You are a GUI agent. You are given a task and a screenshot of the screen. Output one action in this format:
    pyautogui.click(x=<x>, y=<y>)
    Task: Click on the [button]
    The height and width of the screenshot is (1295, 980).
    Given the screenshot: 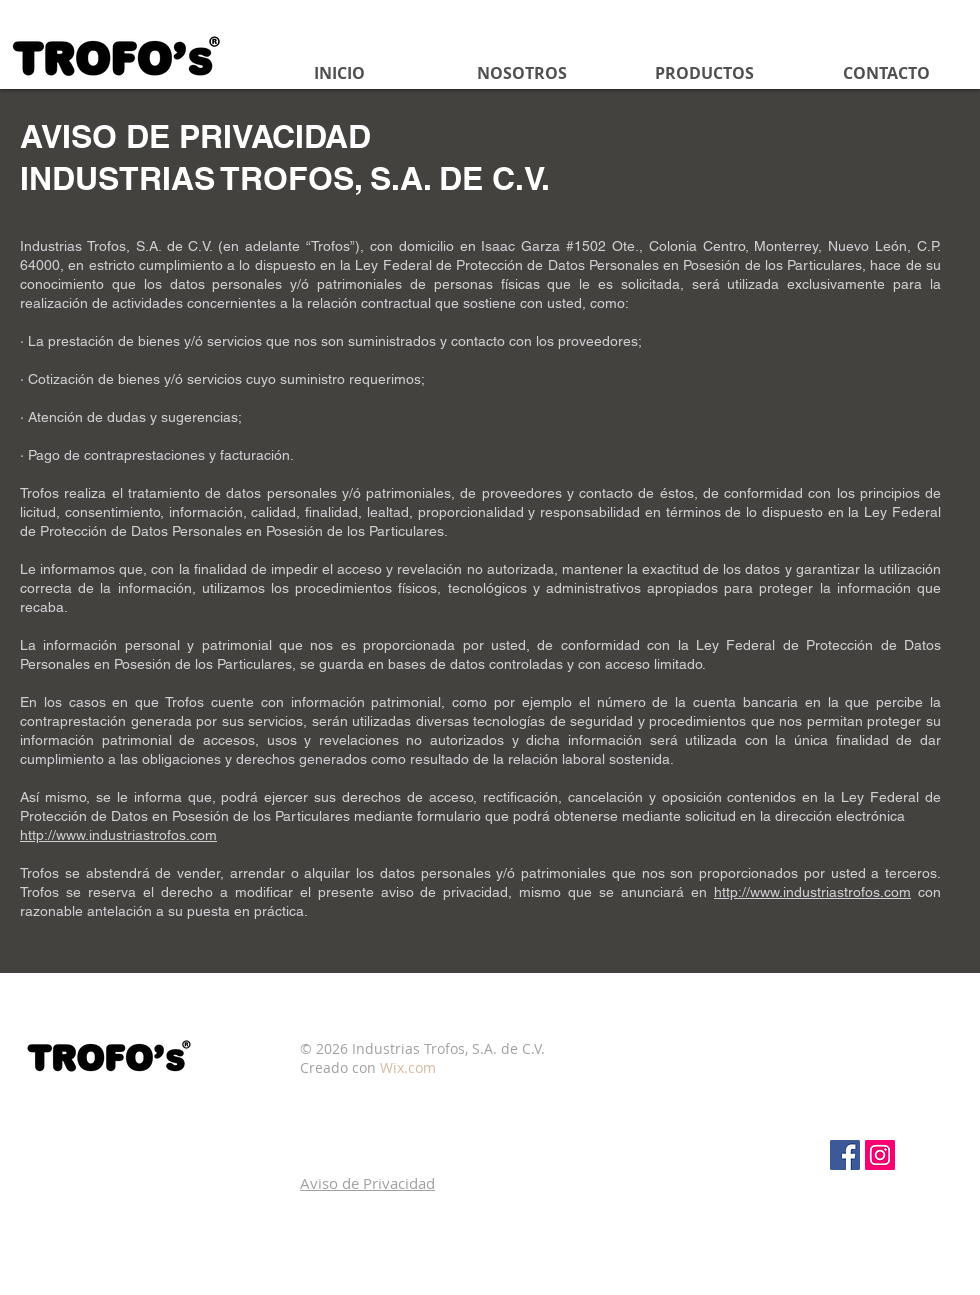 What is the action you would take?
    pyautogui.click(x=367, y=1183)
    